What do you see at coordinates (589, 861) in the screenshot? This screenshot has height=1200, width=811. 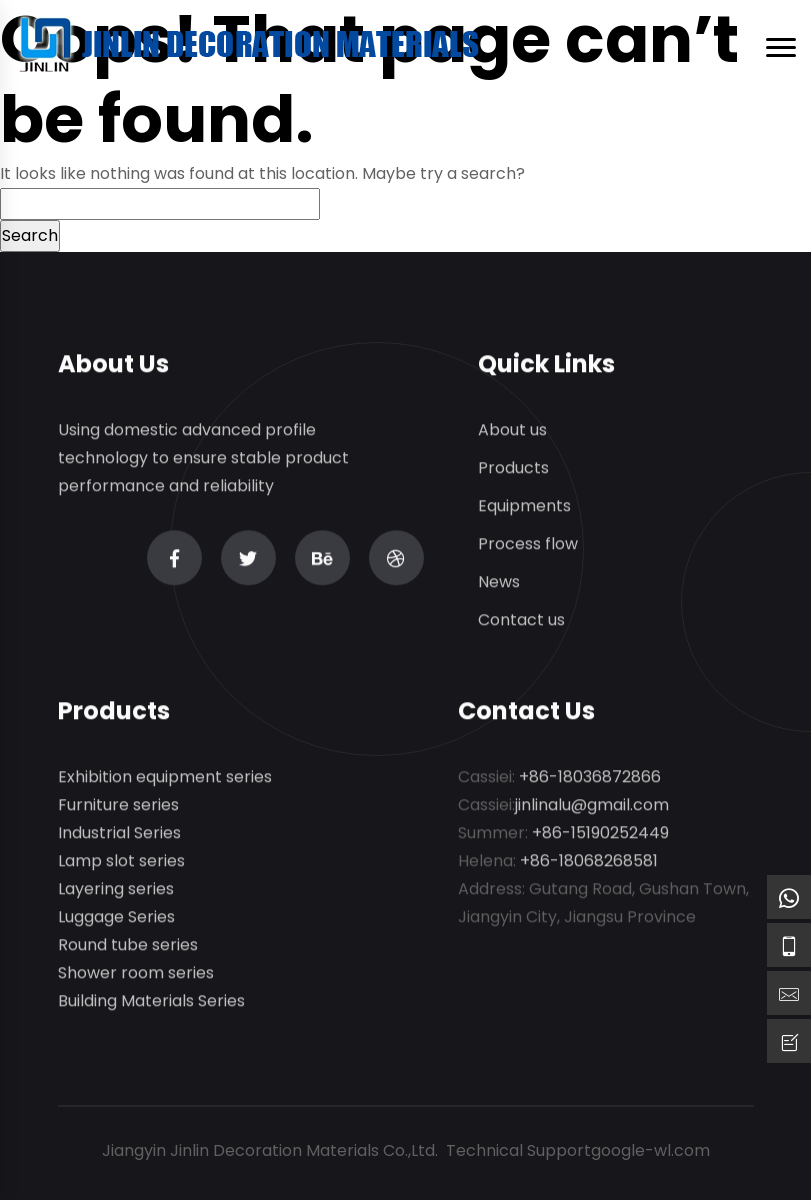 I see `+86-18068268581` at bounding box center [589, 861].